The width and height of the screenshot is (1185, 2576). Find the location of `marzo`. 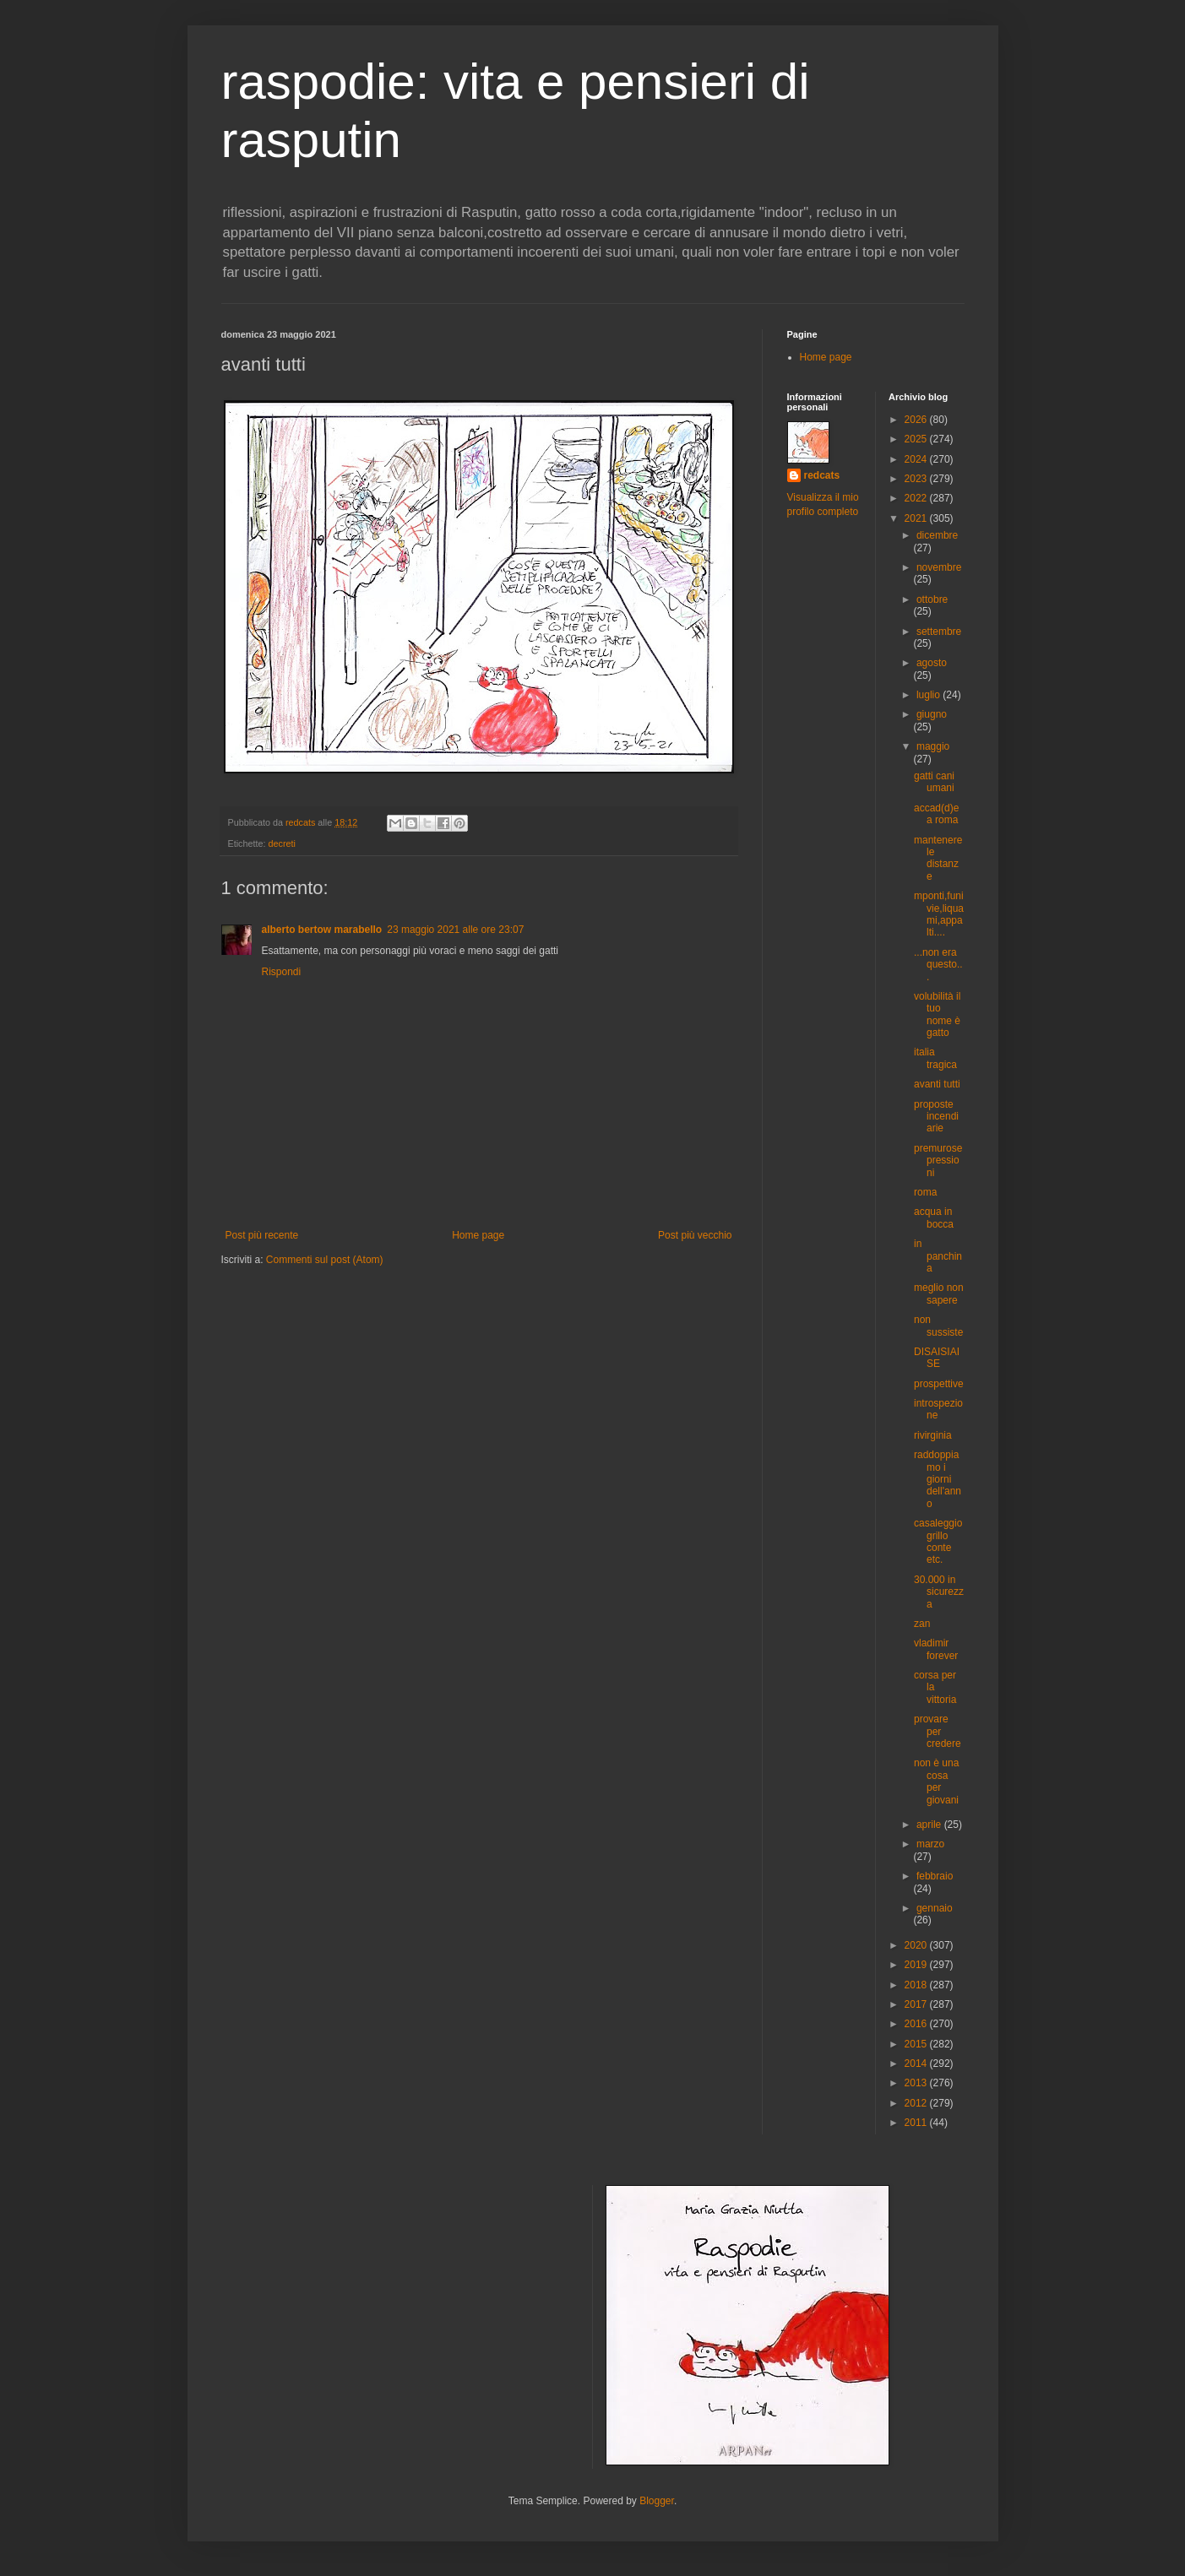

marzo is located at coordinates (930, 1844).